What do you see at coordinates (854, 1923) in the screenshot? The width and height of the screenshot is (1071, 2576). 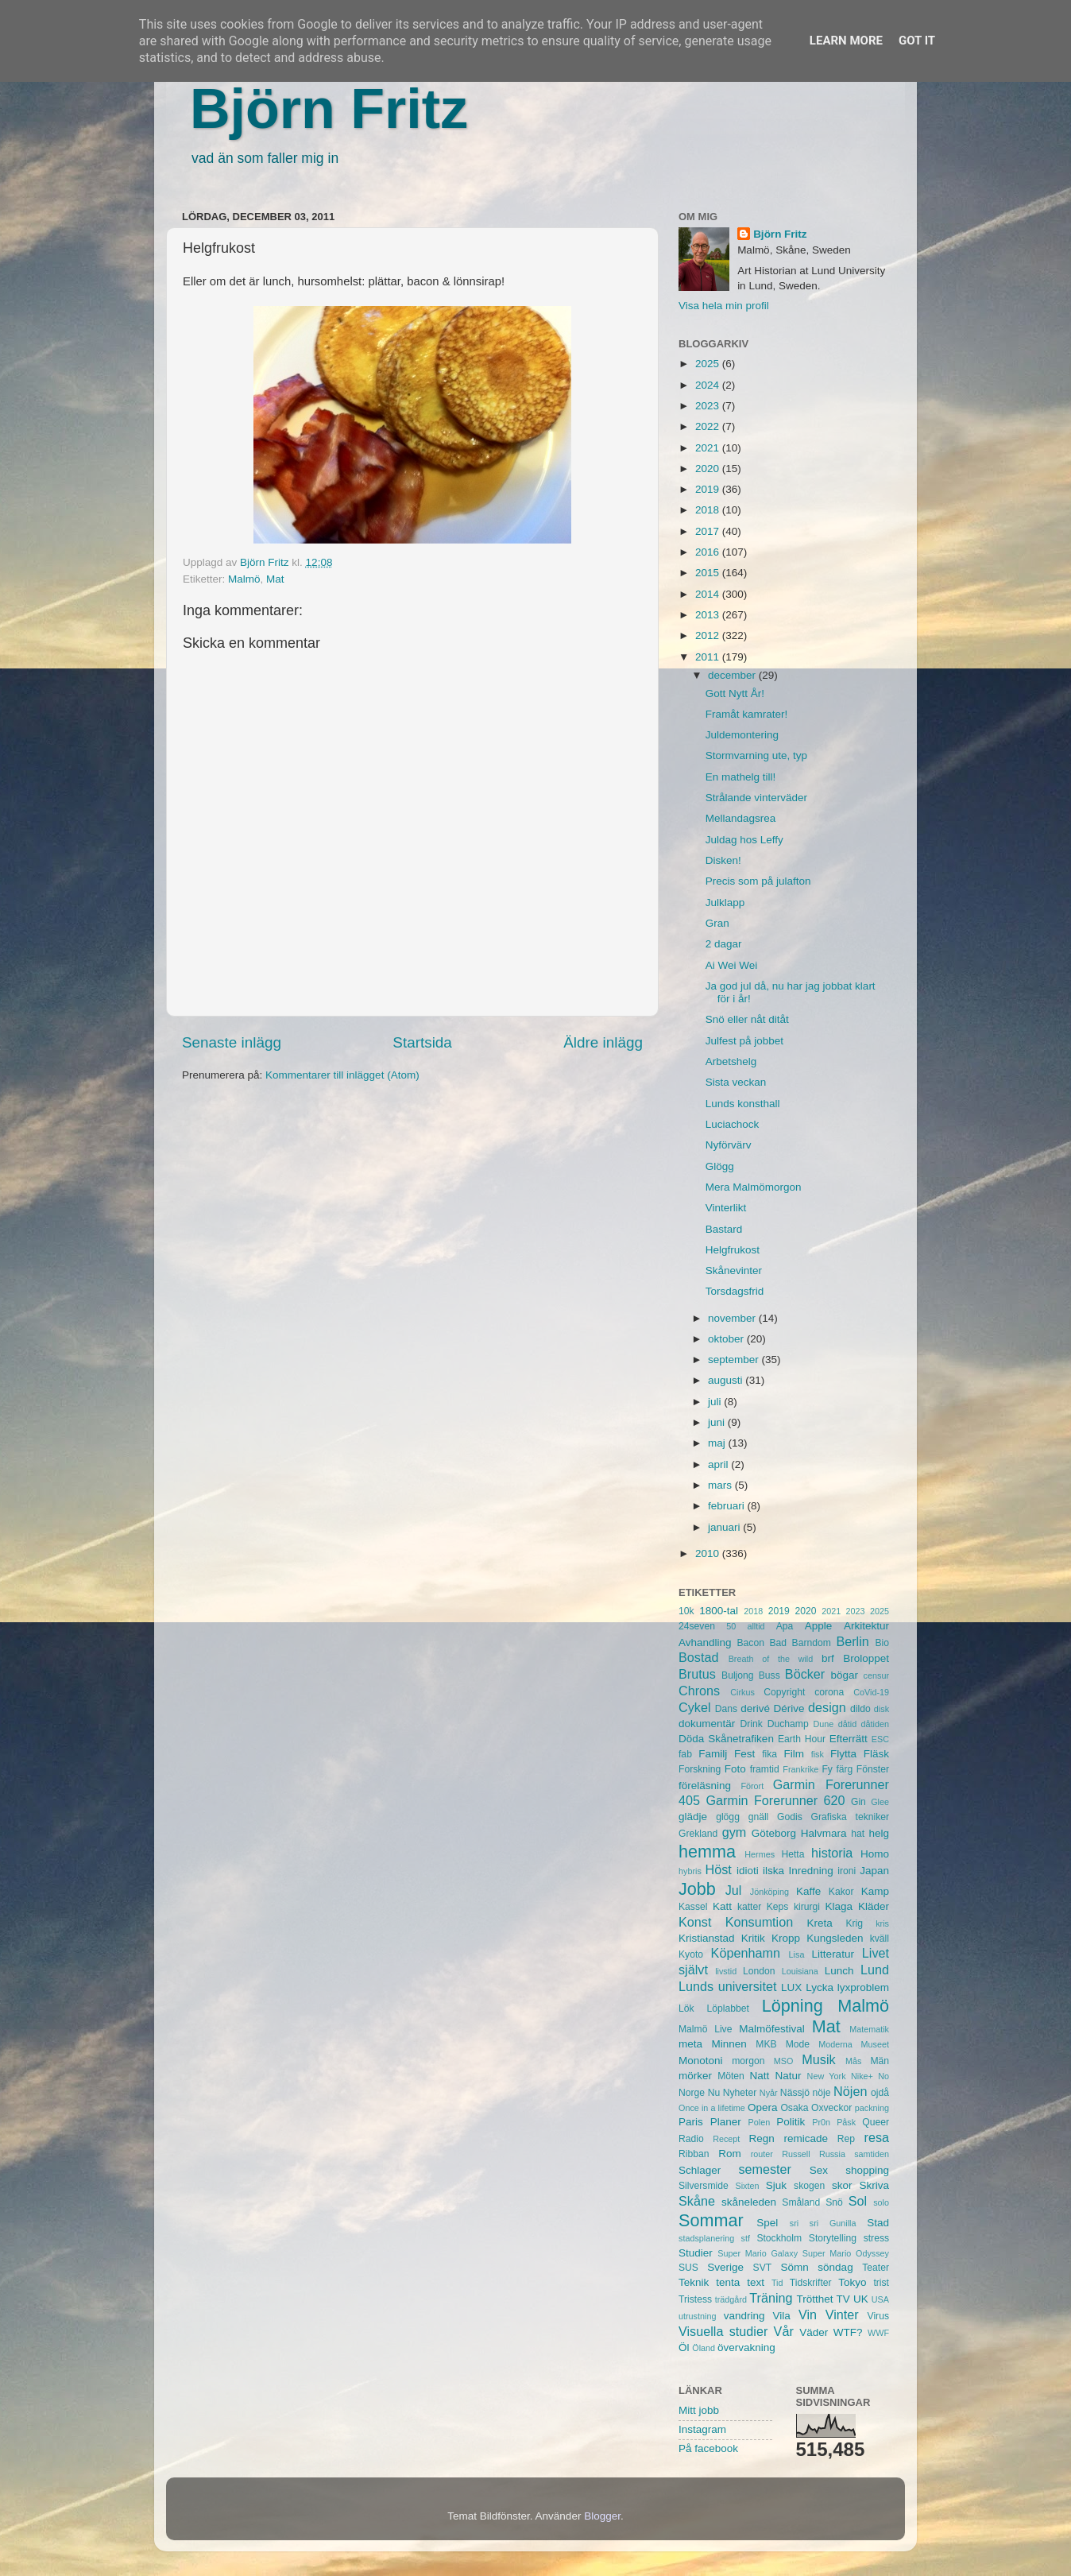 I see `Krig` at bounding box center [854, 1923].